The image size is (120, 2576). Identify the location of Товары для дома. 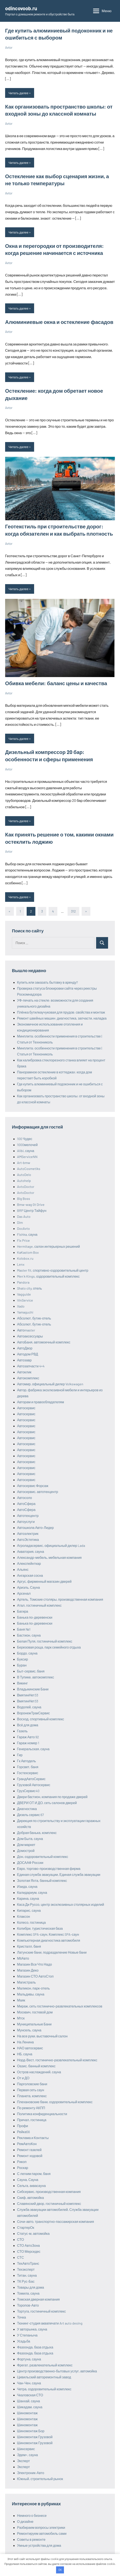
(30, 2287).